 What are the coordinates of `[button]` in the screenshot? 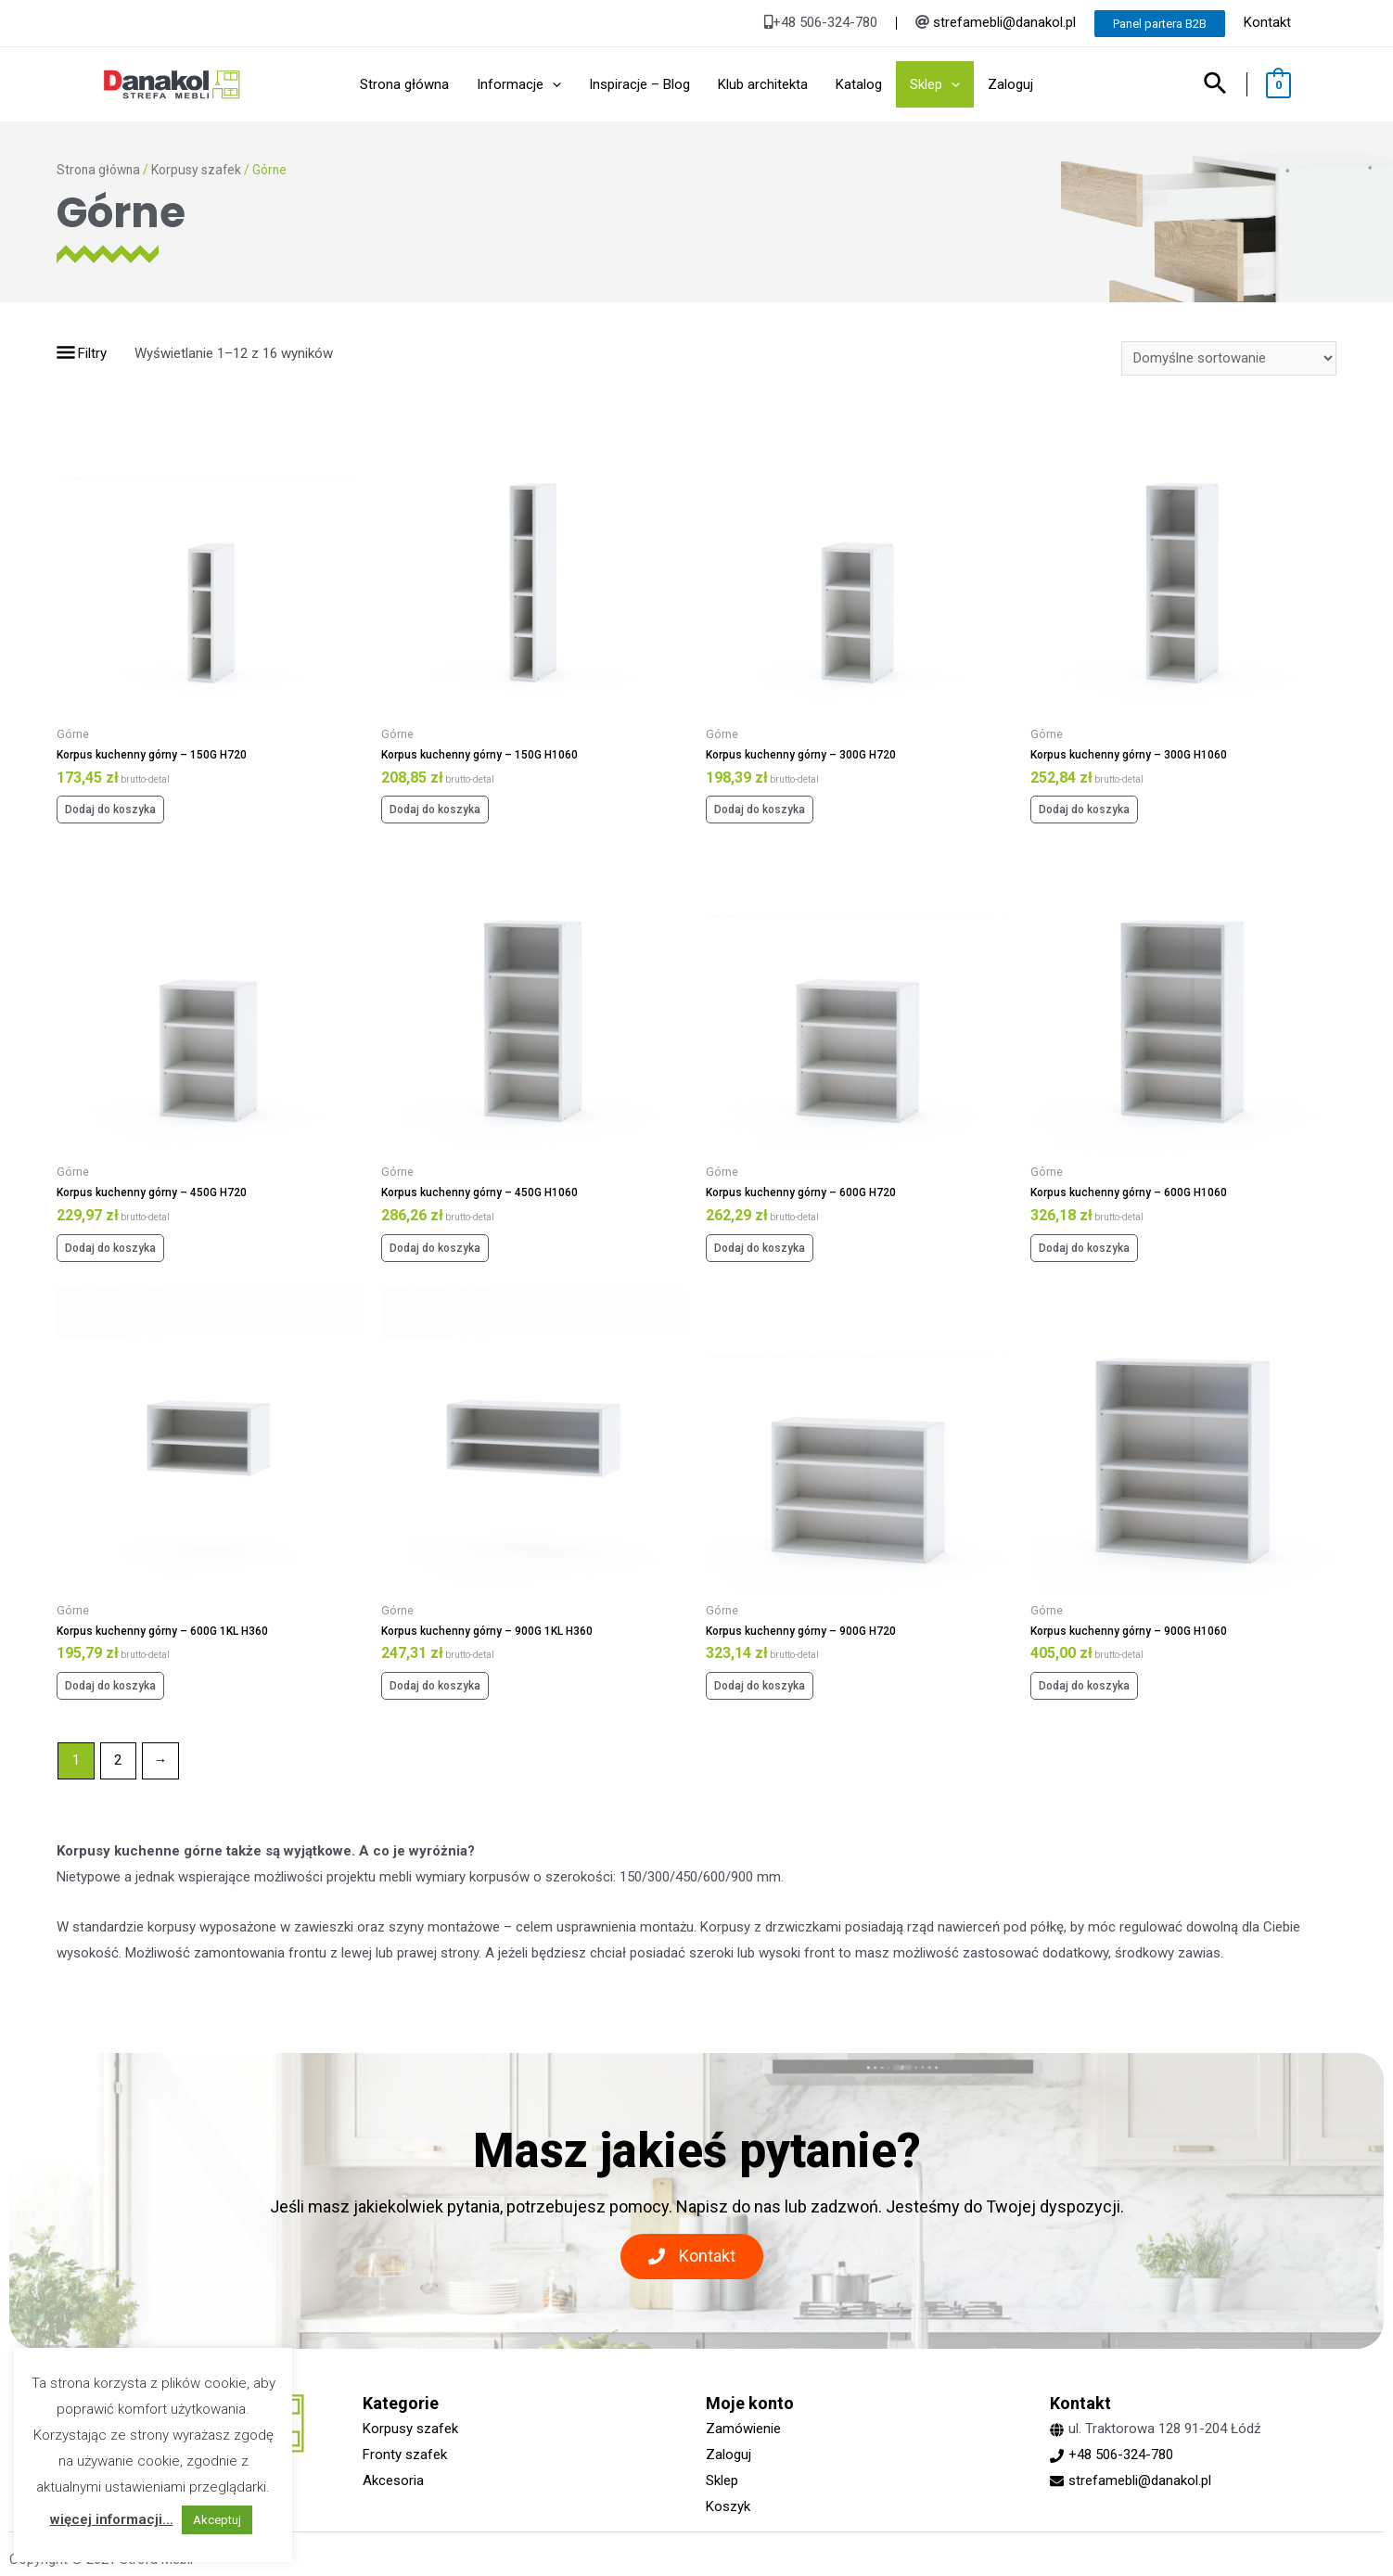 It's located at (691, 2256).